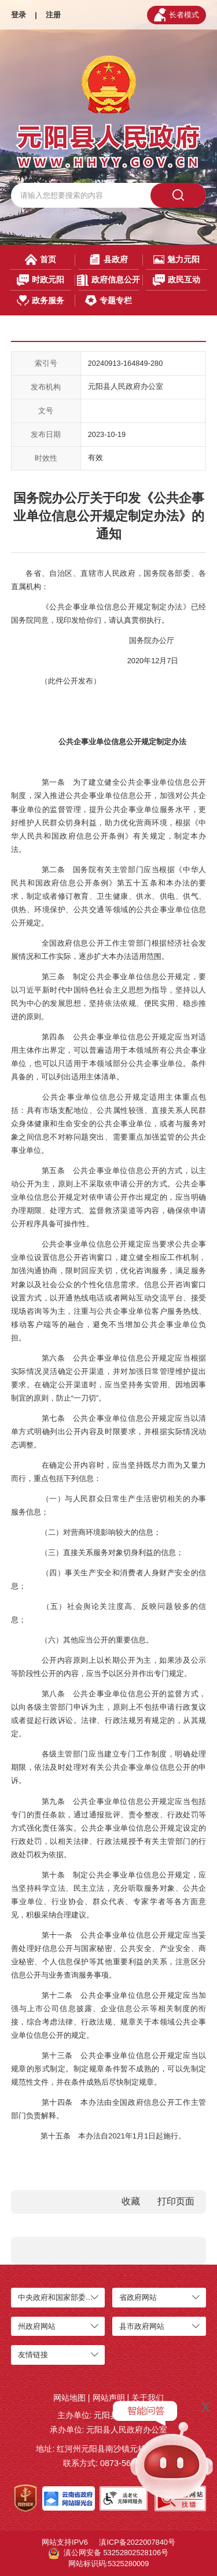  What do you see at coordinates (41, 279) in the screenshot?
I see `时政元阳` at bounding box center [41, 279].